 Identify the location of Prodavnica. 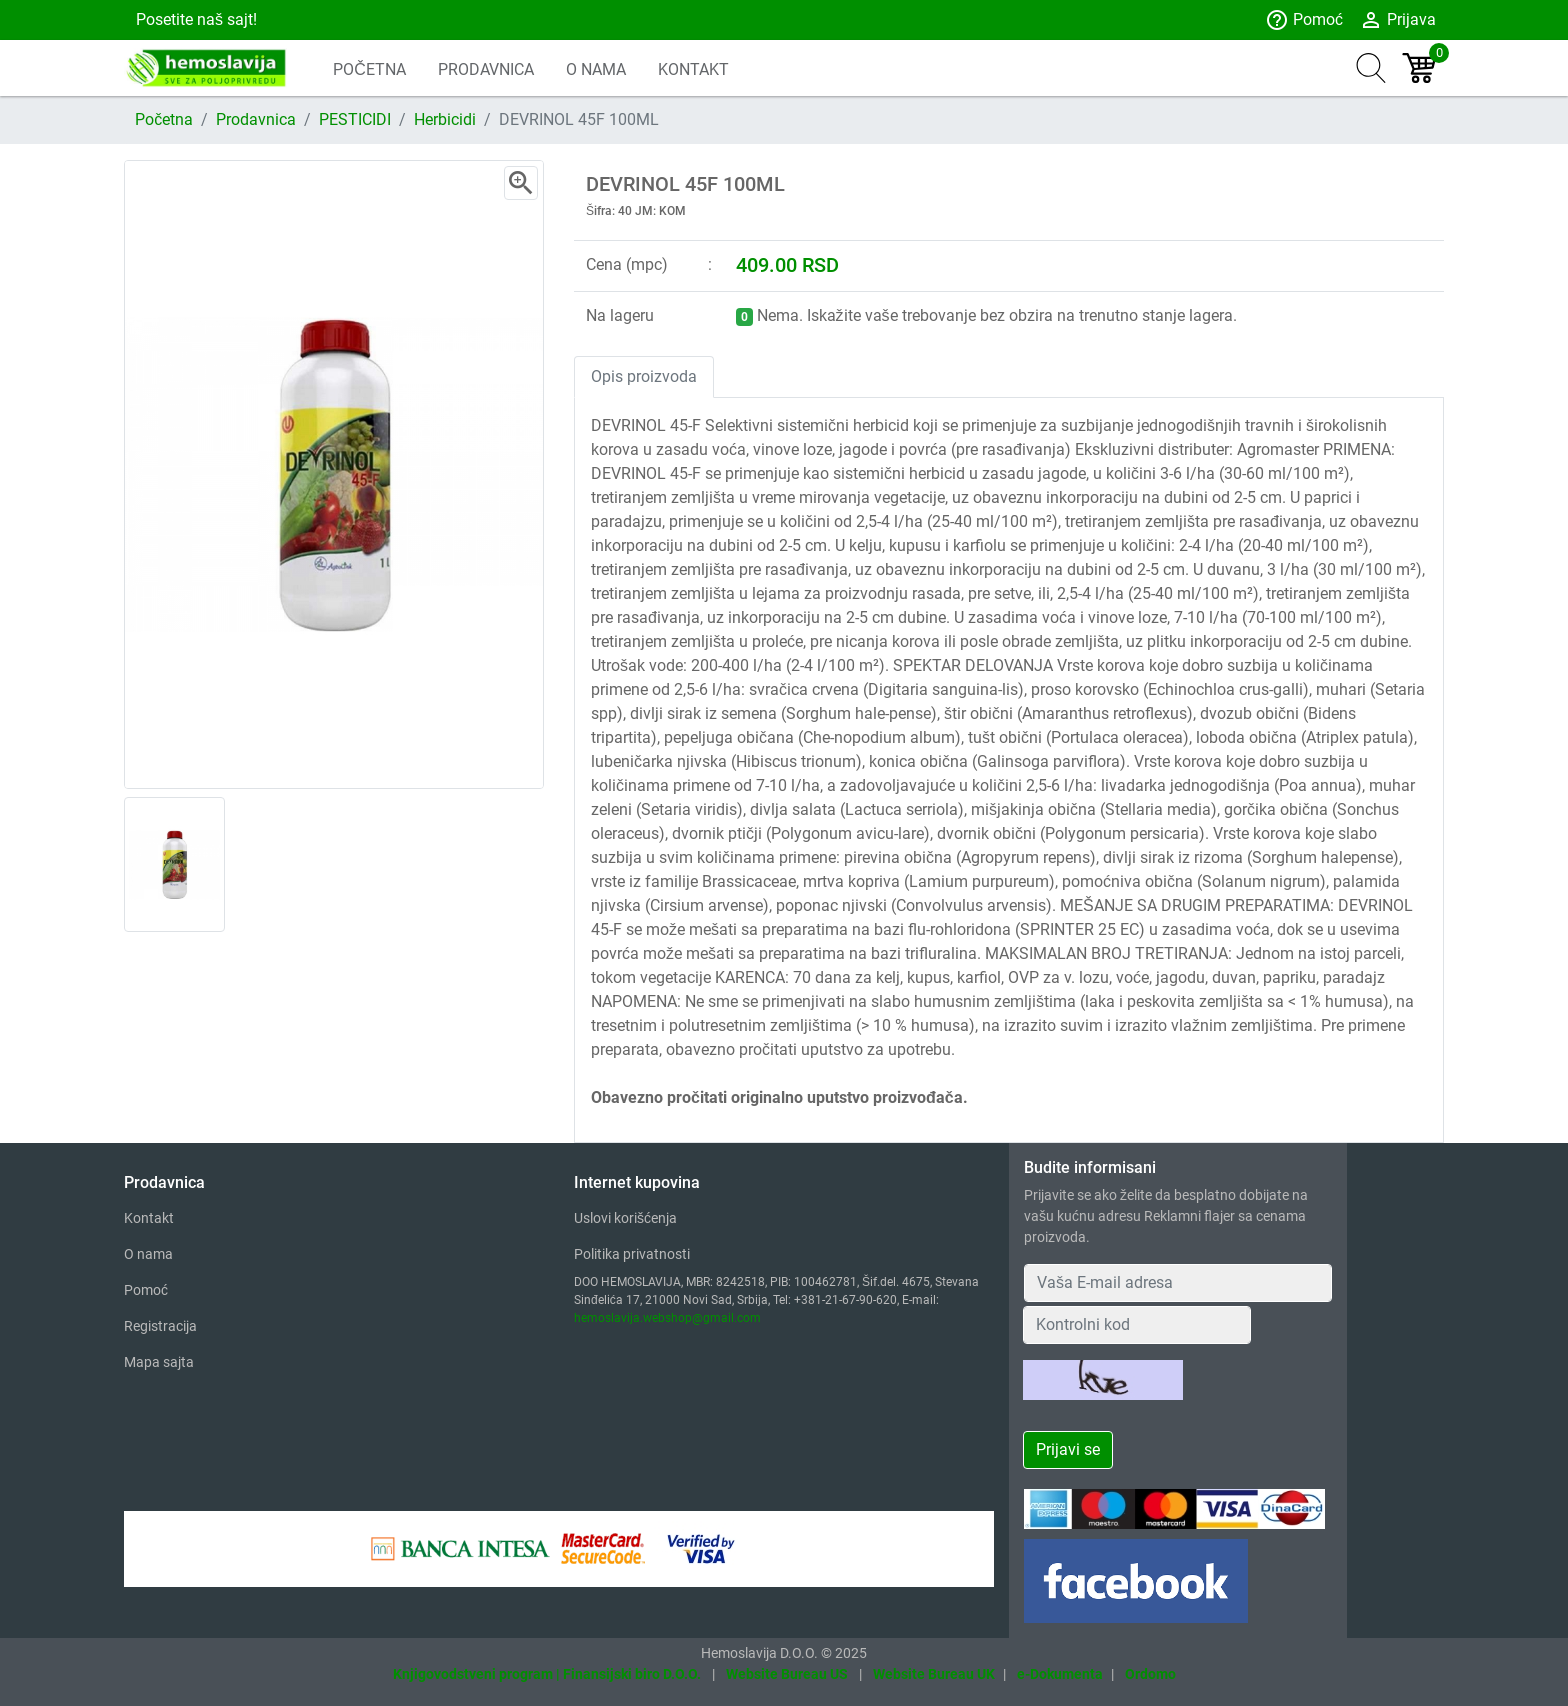
(256, 119).